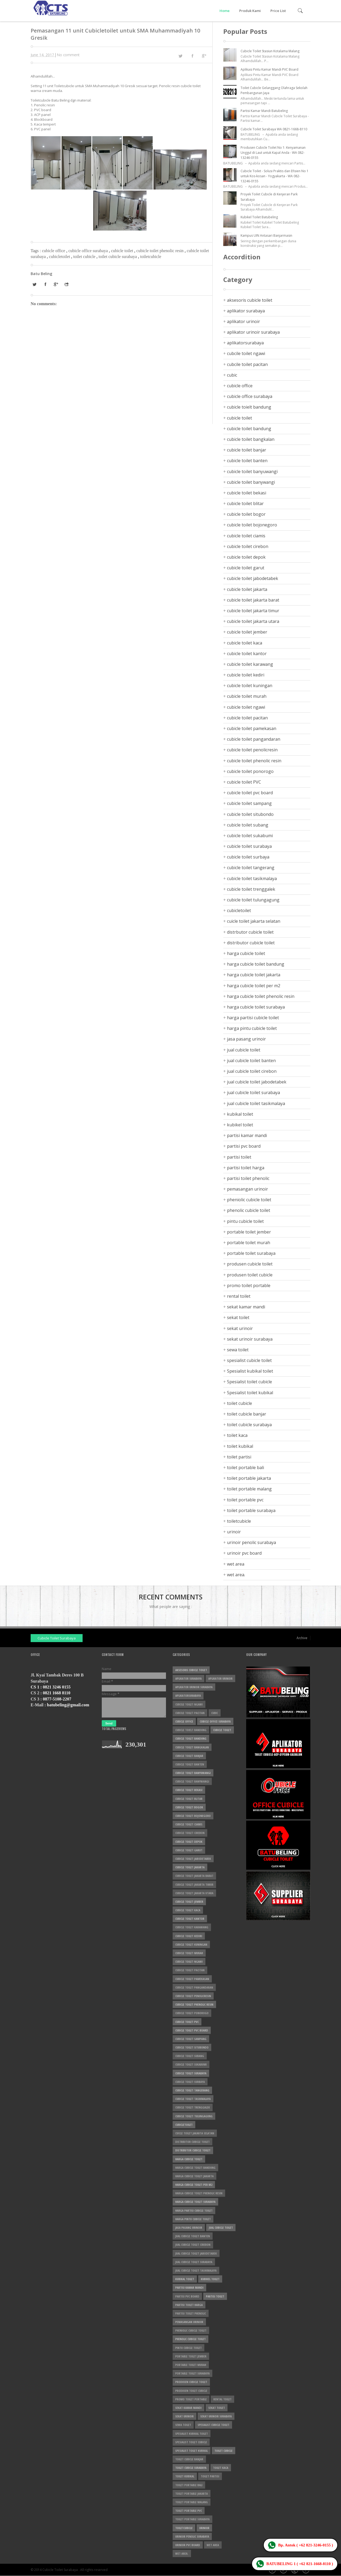 The width and height of the screenshot is (341, 2576). What do you see at coordinates (273, 152) in the screenshot?
I see `Produsen Cubicle Toilet No 1: Kenyamanan Unggul di Laut untuk Kapal Anda - WA 082-13246-0155` at bounding box center [273, 152].